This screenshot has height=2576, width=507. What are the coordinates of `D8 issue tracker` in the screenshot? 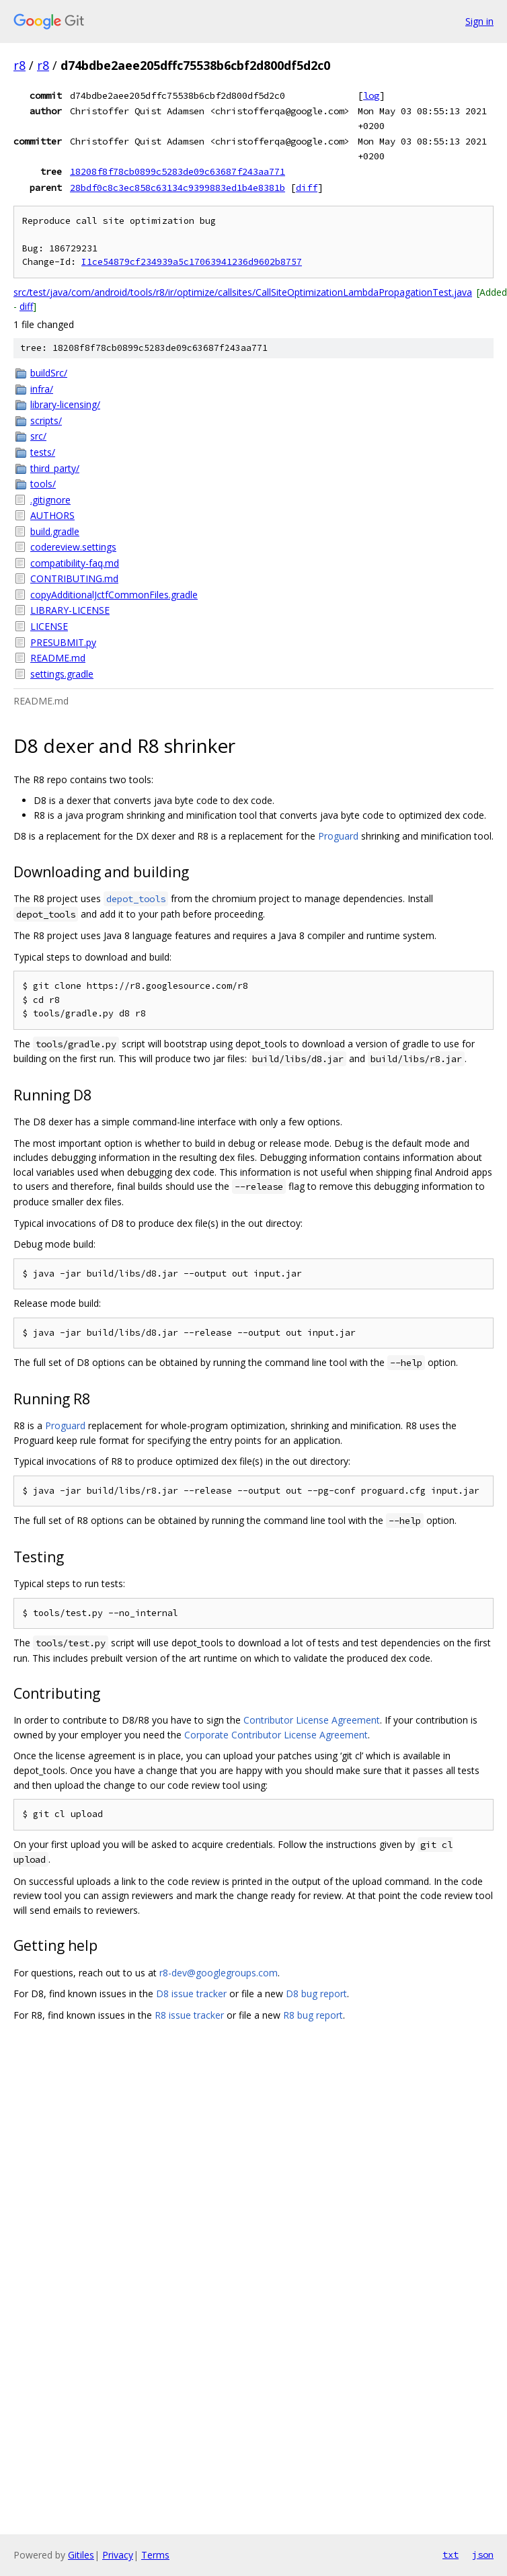 It's located at (191, 1993).